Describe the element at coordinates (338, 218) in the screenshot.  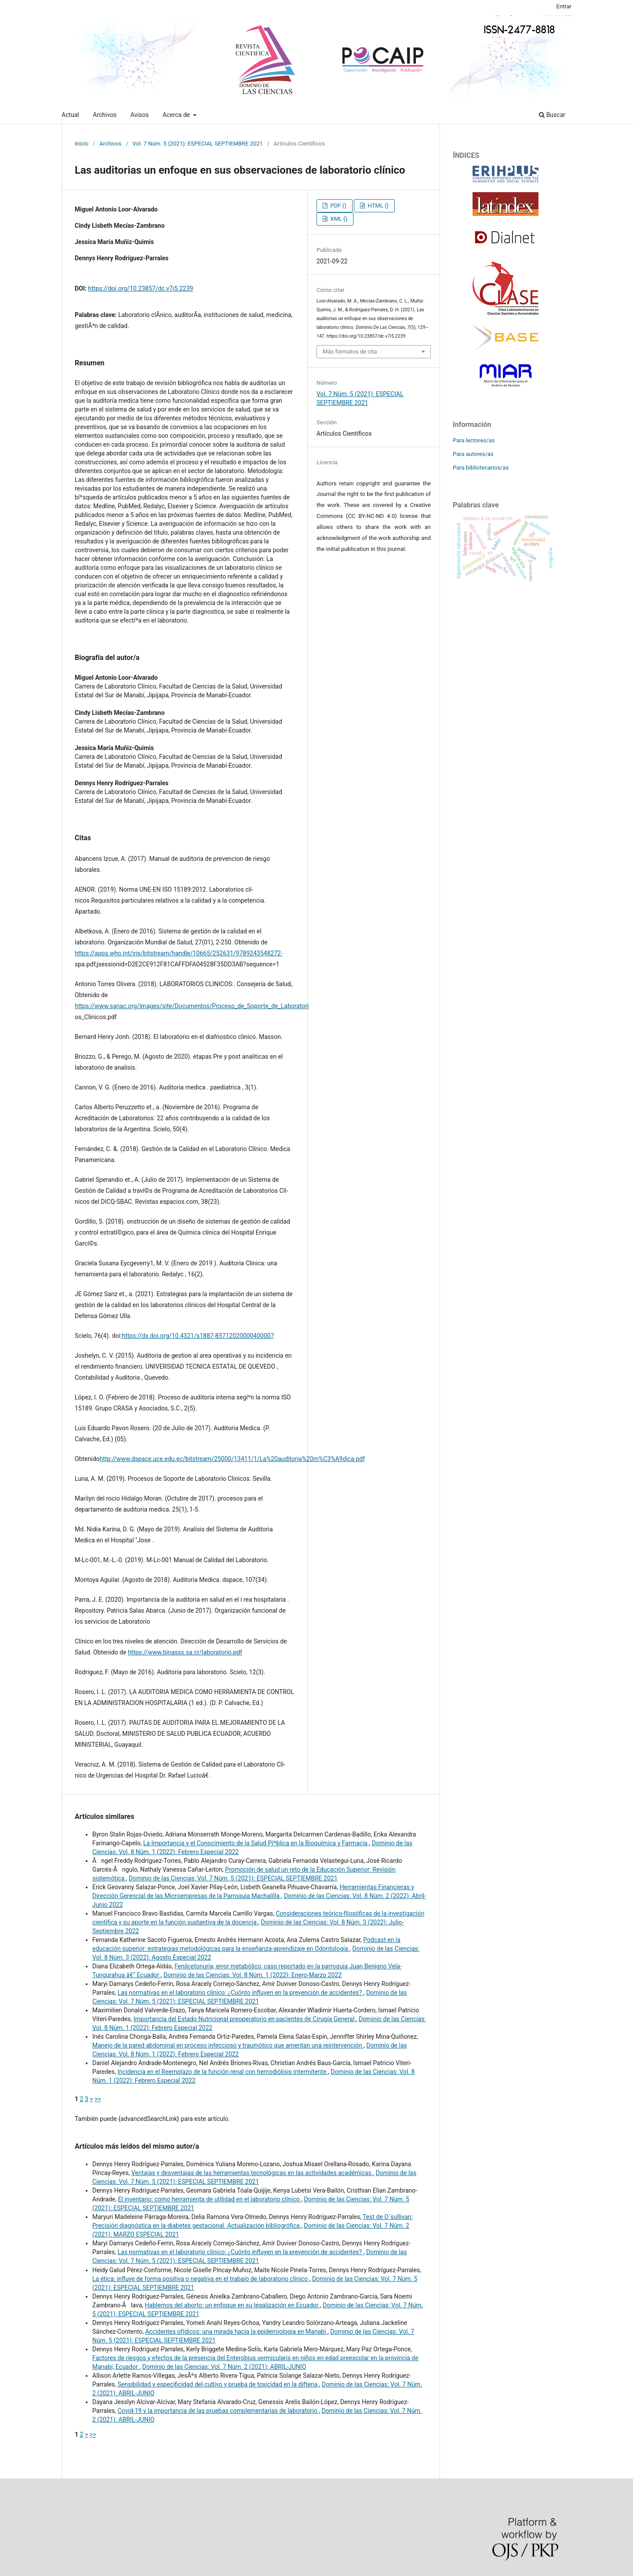
I see `XML ()` at that location.